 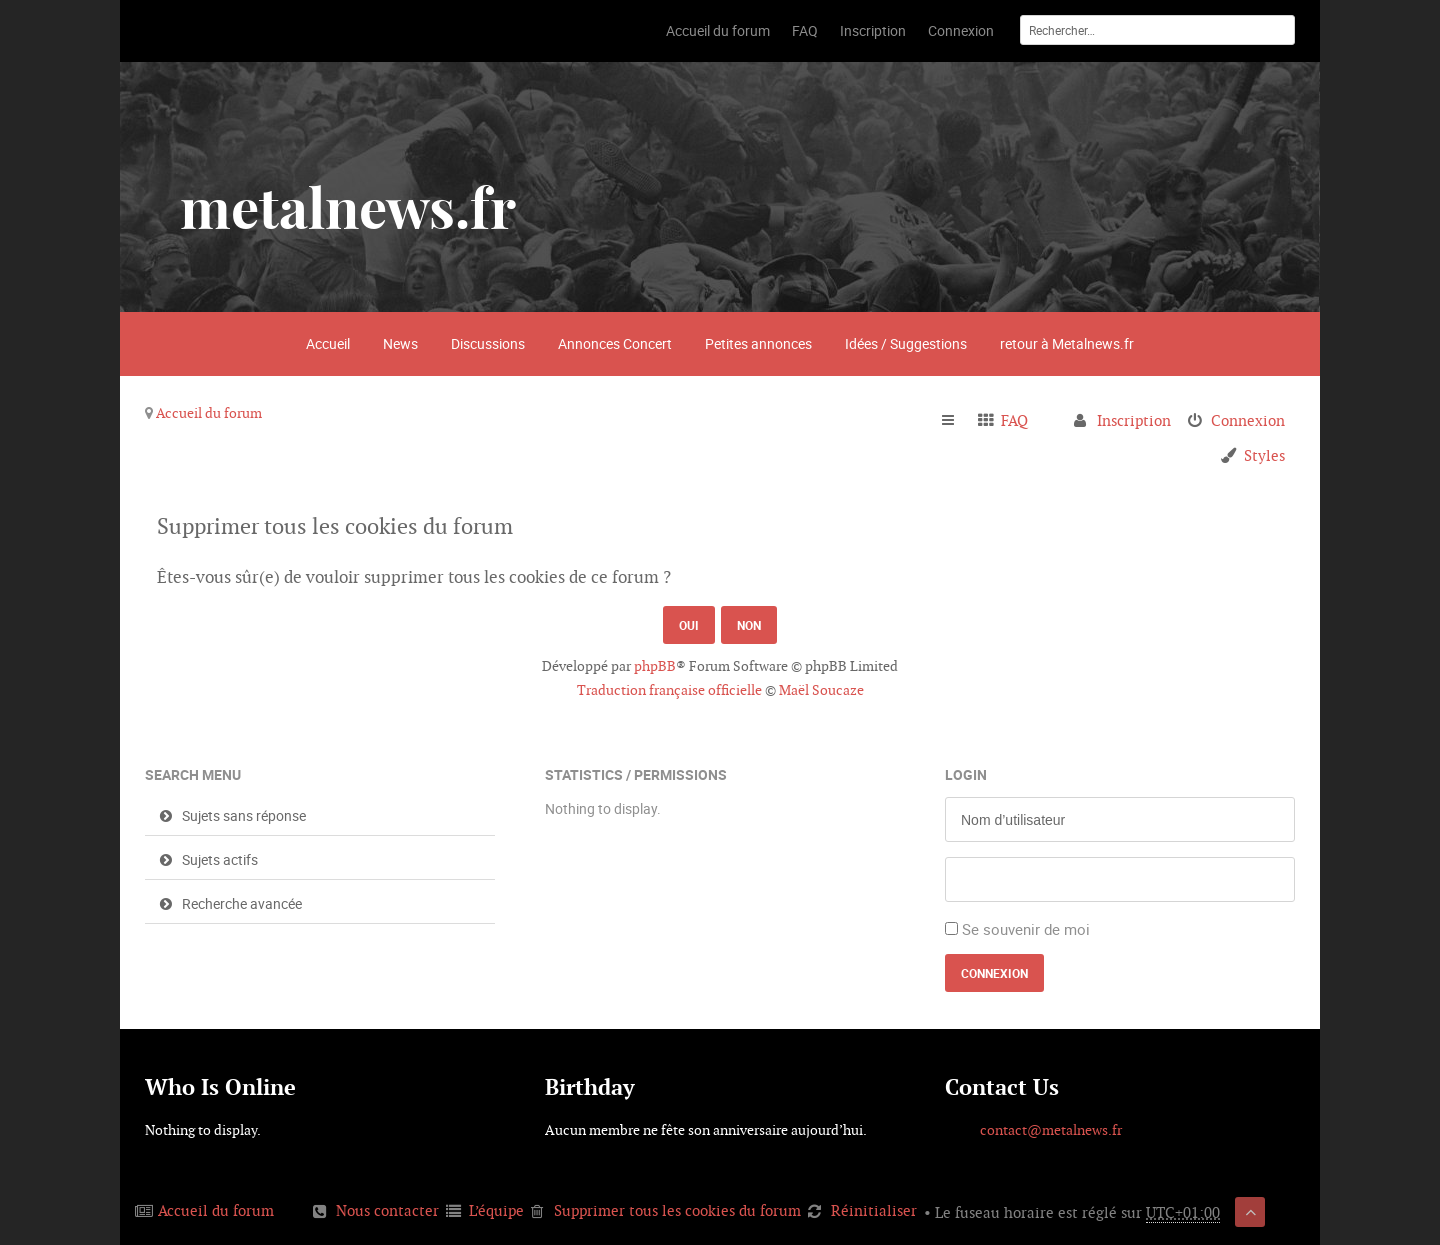 What do you see at coordinates (328, 343) in the screenshot?
I see `Accueil` at bounding box center [328, 343].